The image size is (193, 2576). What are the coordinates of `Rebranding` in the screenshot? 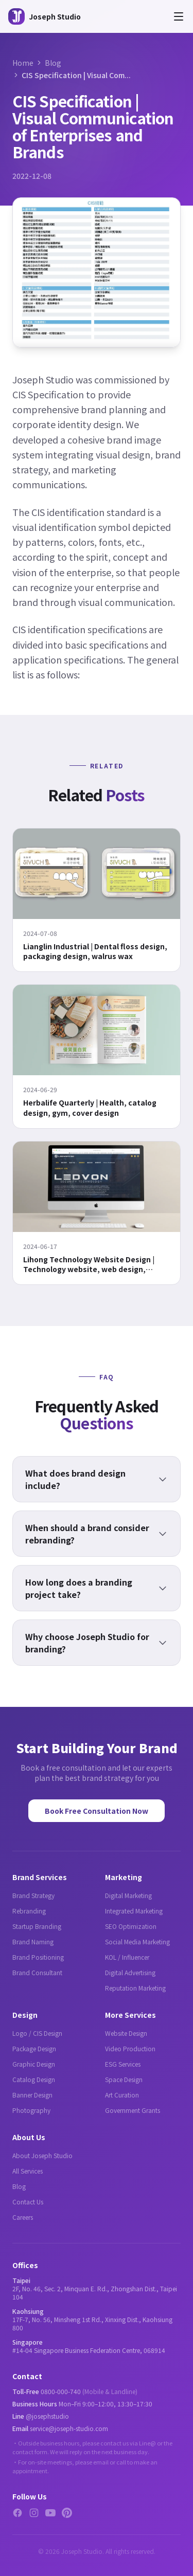 It's located at (29, 1910).